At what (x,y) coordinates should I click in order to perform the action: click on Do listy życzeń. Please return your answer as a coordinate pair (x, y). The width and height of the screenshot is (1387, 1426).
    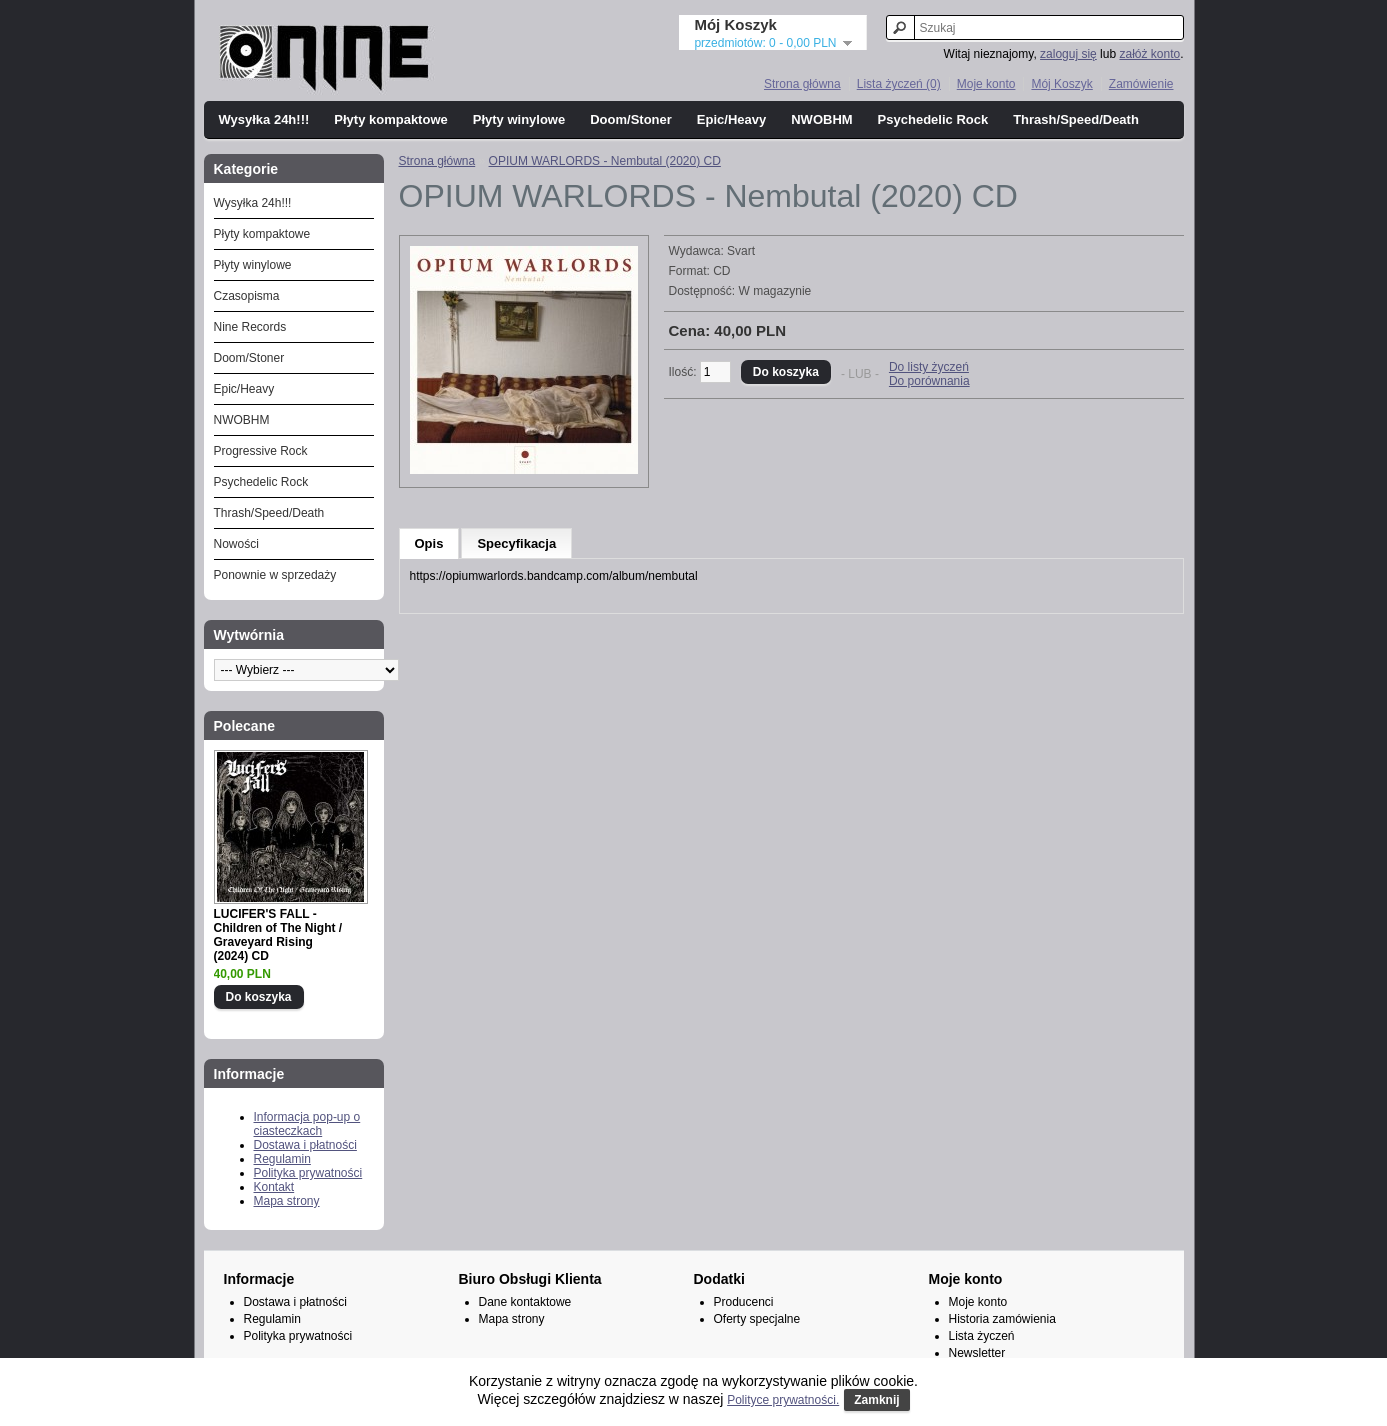
    Looking at the image, I should click on (929, 367).